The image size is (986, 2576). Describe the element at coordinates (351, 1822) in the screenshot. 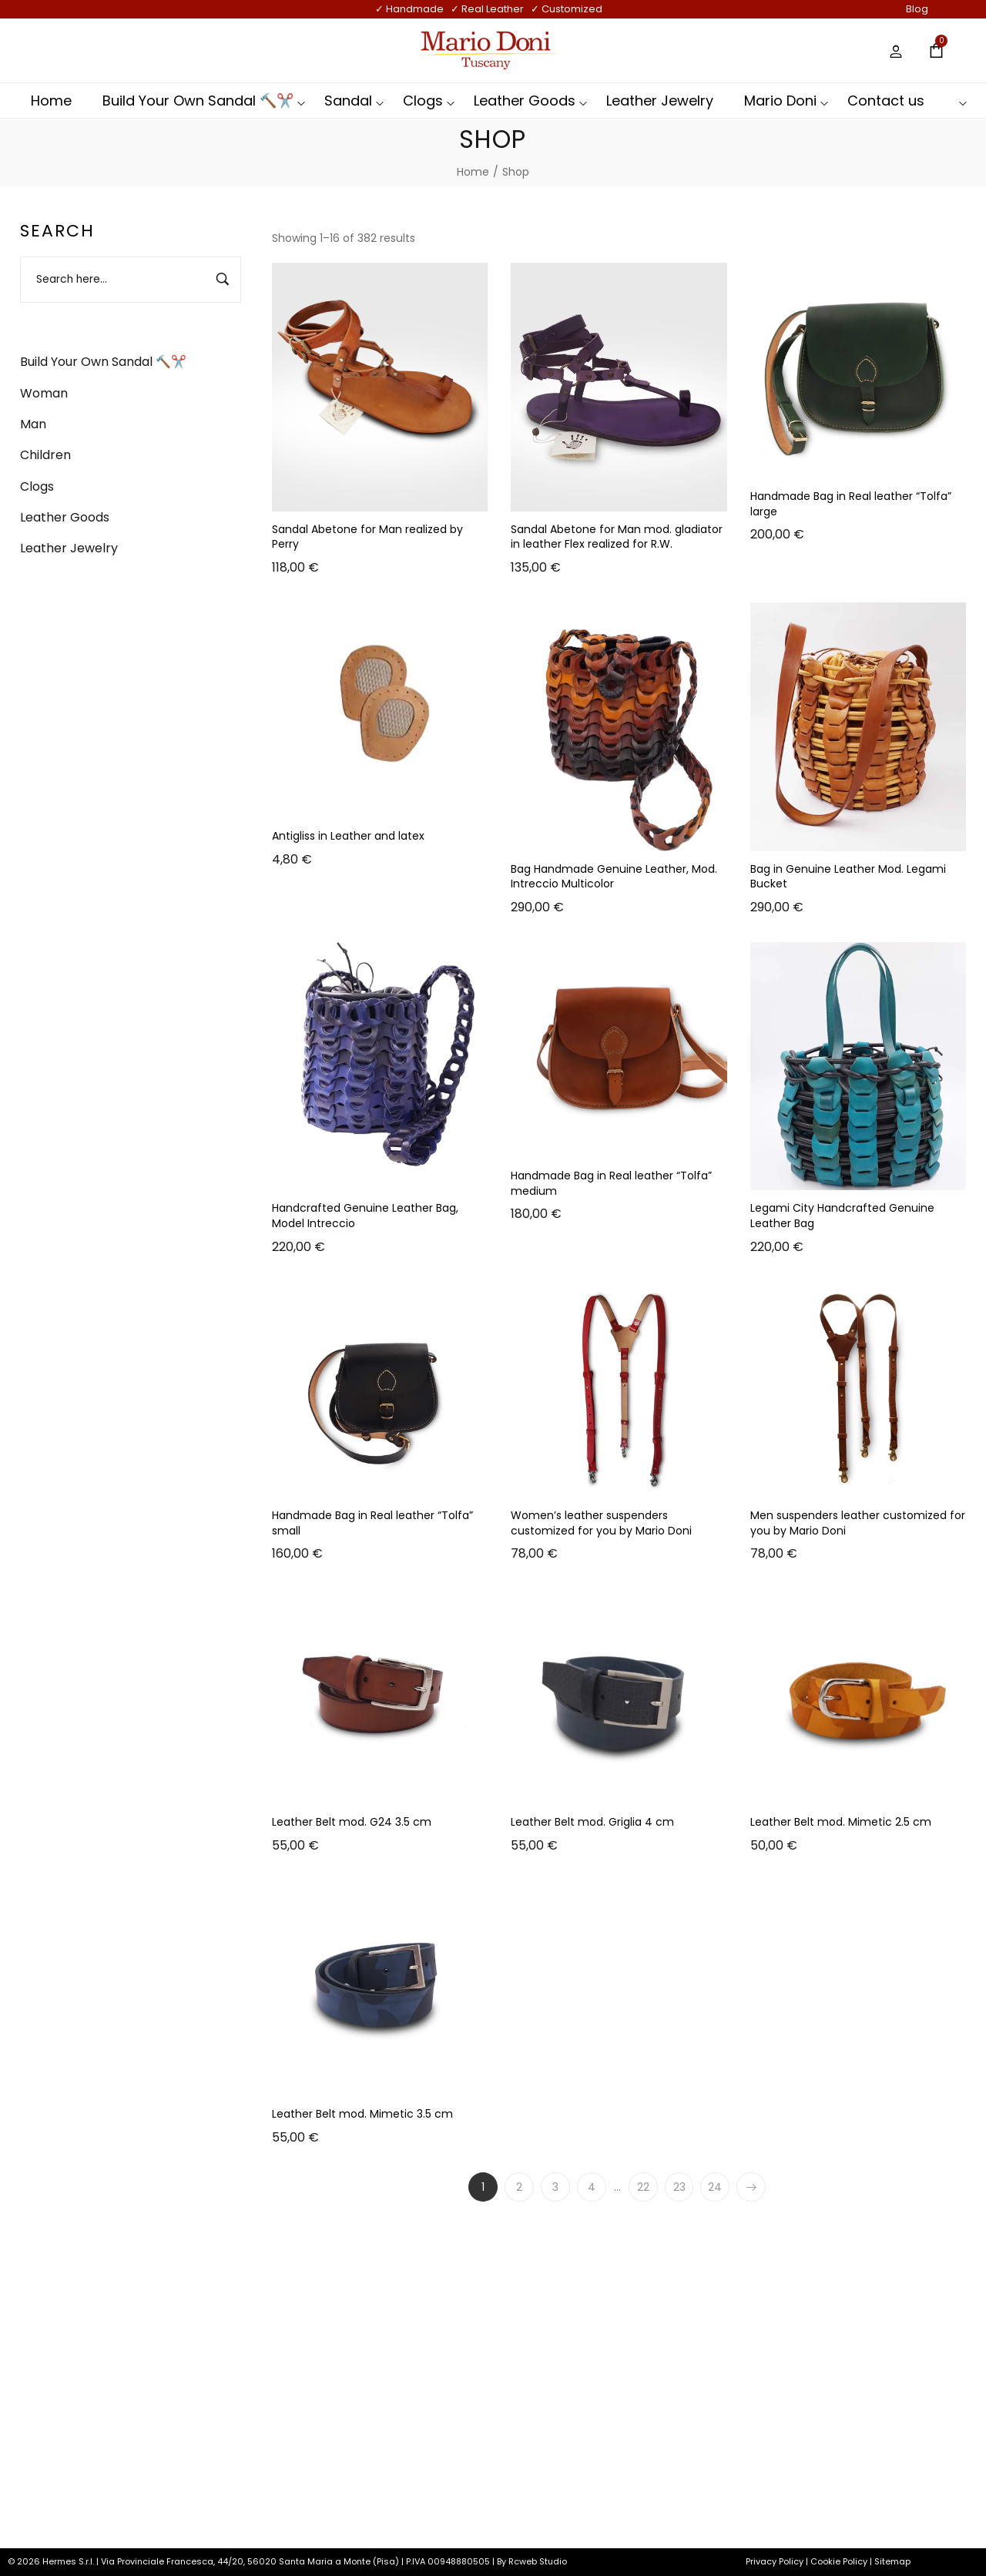

I see `Leather Belt mod. G24 3.5 cm` at that location.